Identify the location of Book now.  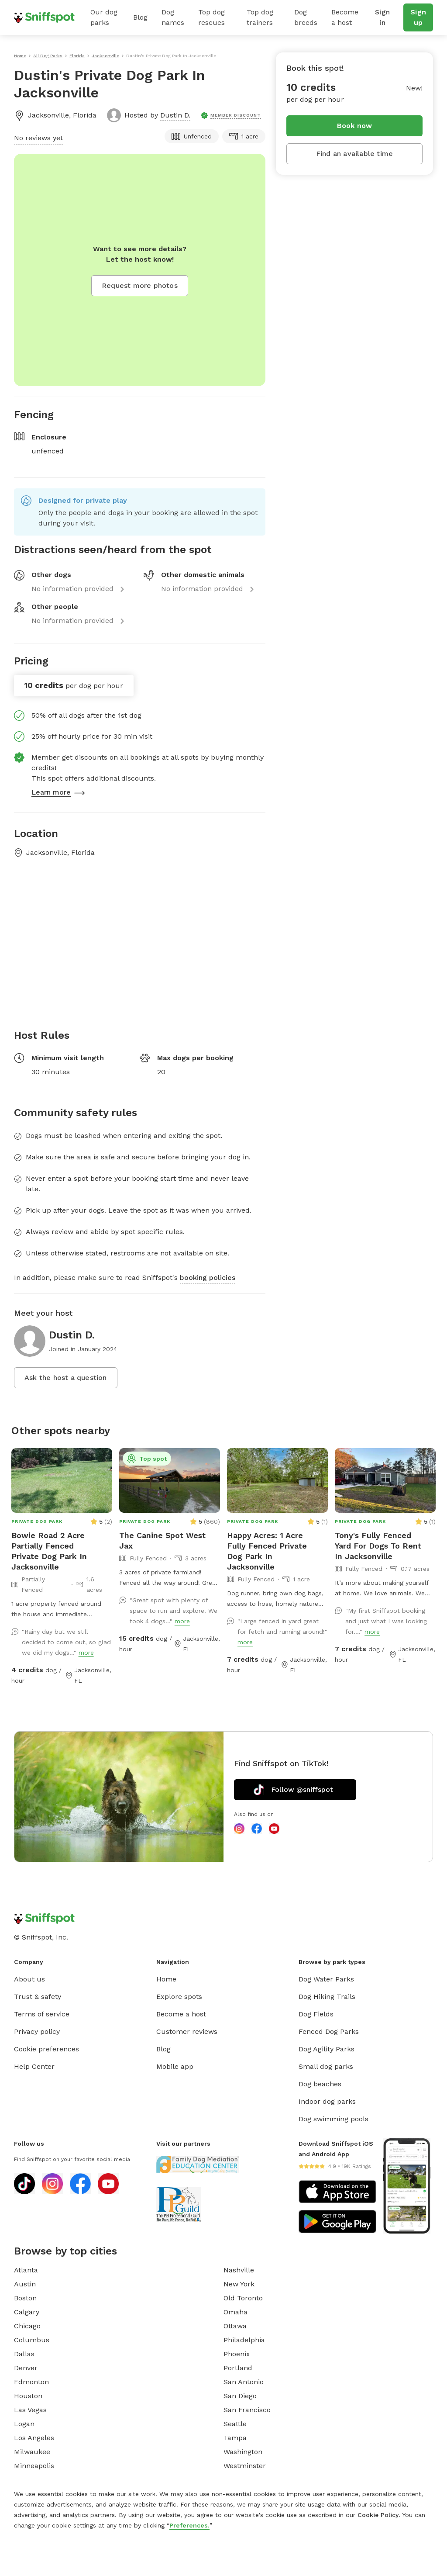
(354, 125).